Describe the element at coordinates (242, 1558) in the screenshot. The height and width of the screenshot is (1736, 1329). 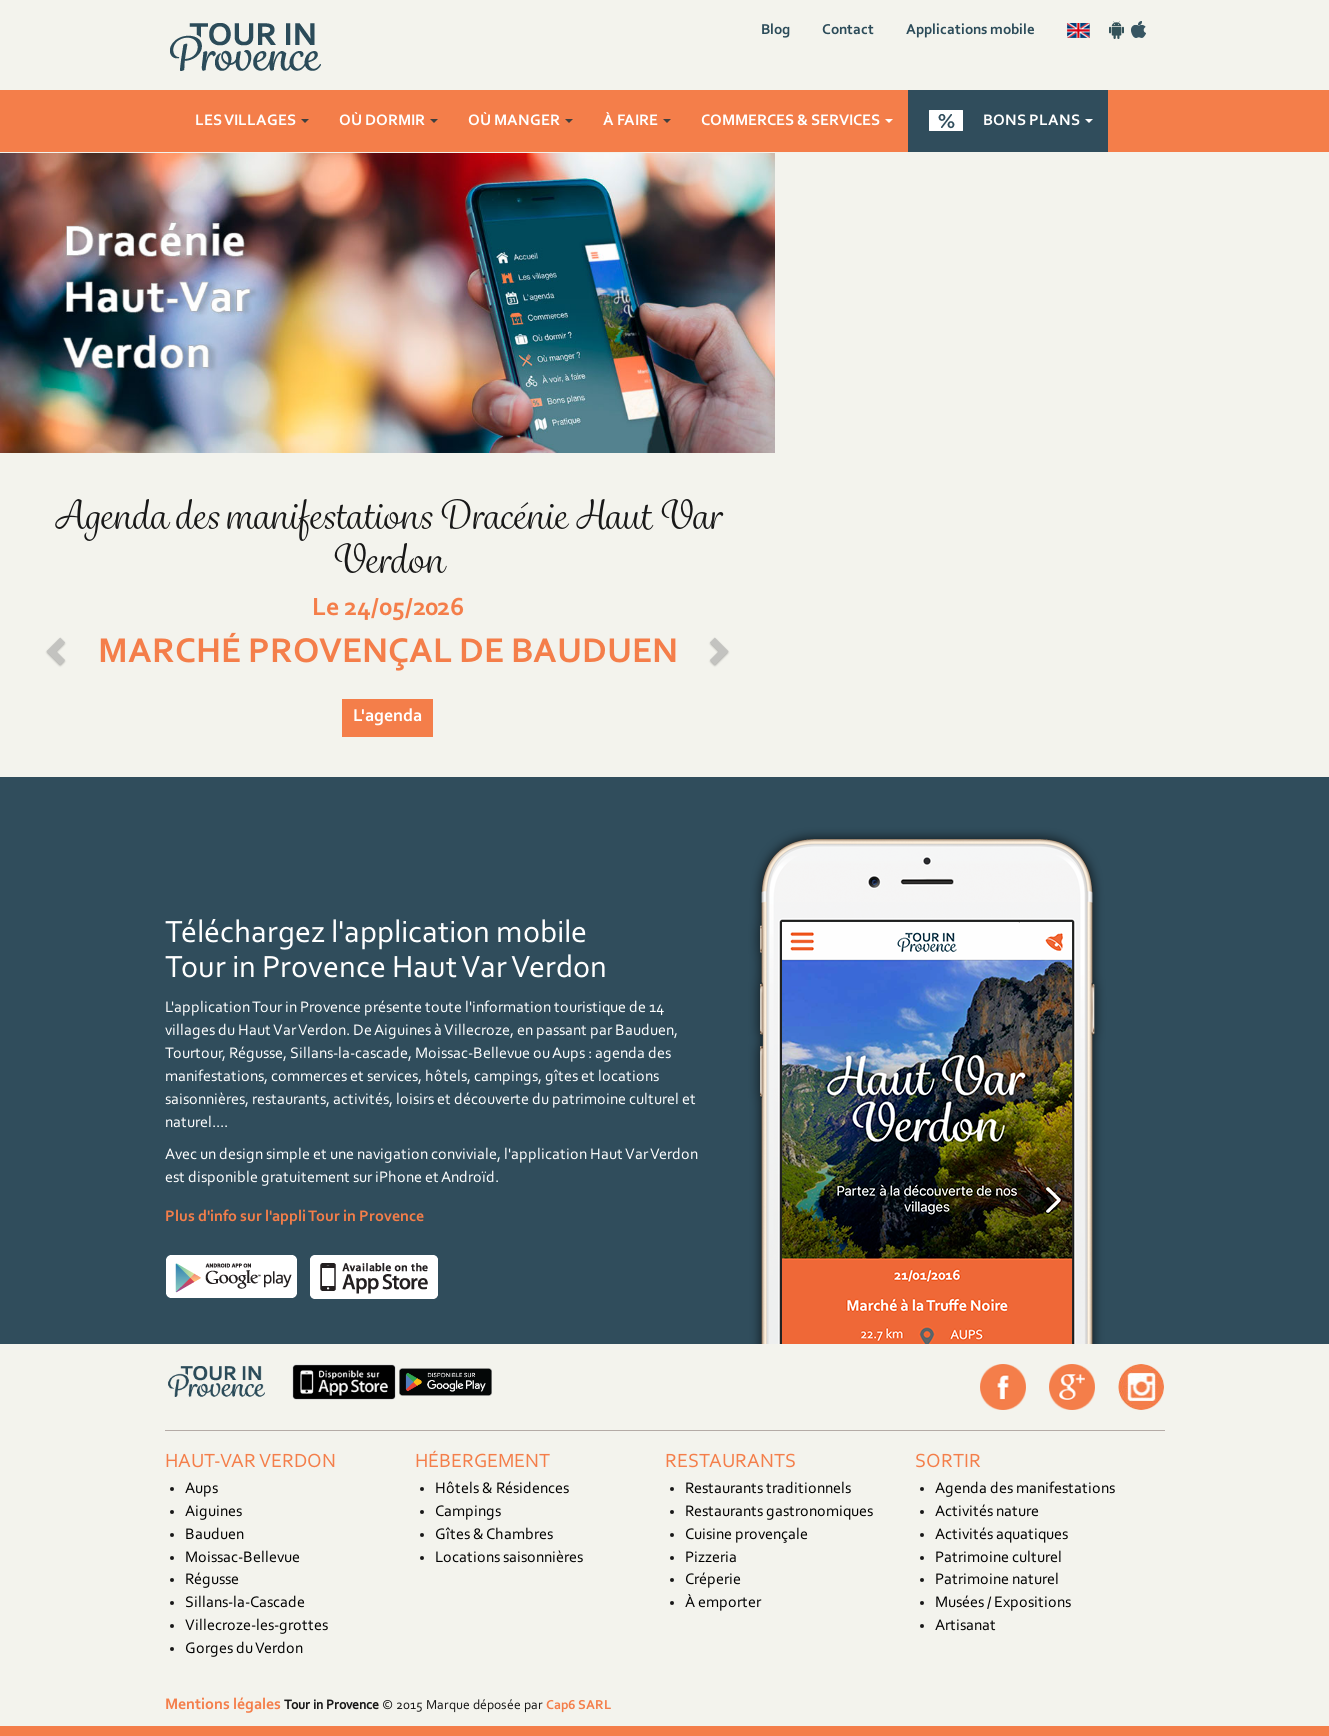
I see `Moissac-Bellevue` at that location.